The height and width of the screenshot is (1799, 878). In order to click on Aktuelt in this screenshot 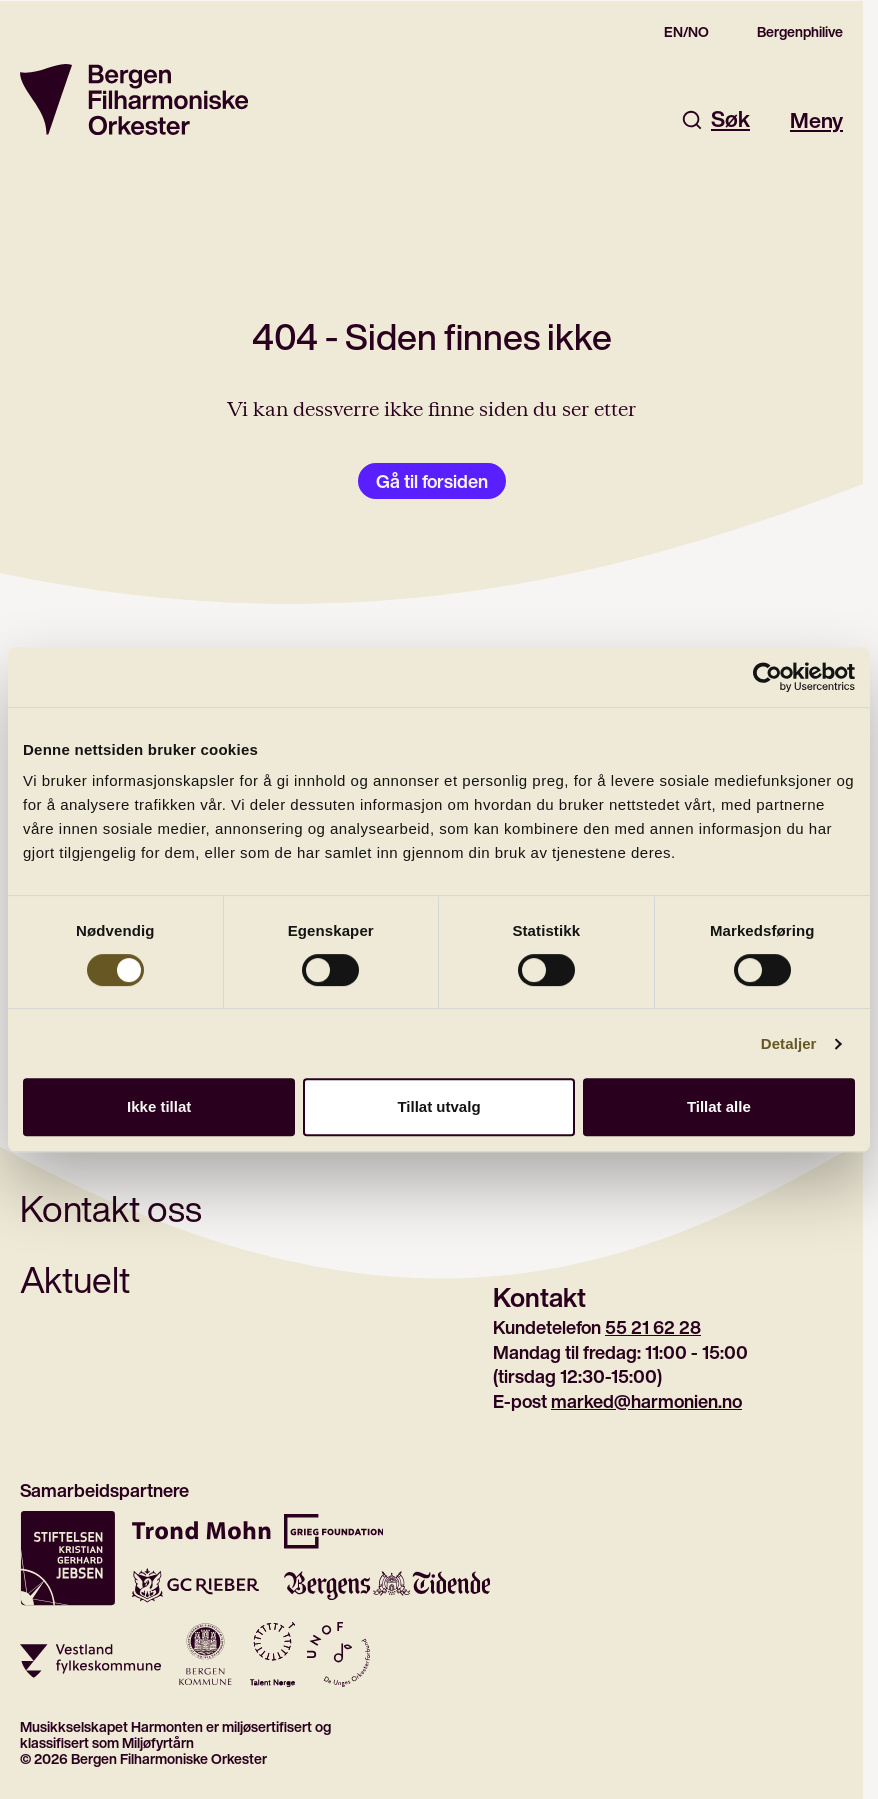, I will do `click(75, 1279)`.